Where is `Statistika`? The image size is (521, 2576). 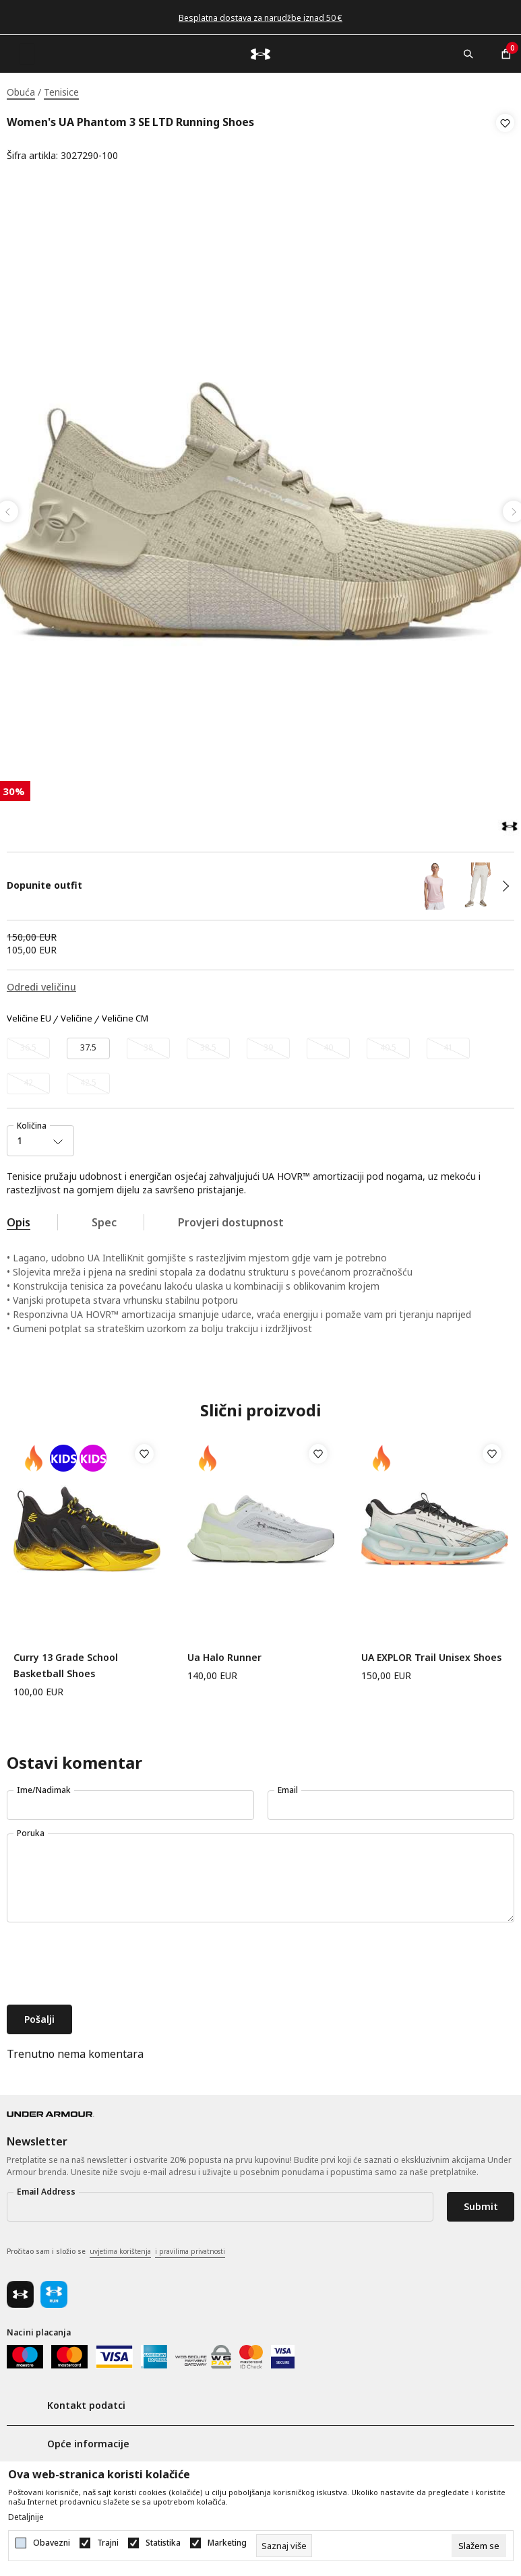 Statistika is located at coordinates (163, 2543).